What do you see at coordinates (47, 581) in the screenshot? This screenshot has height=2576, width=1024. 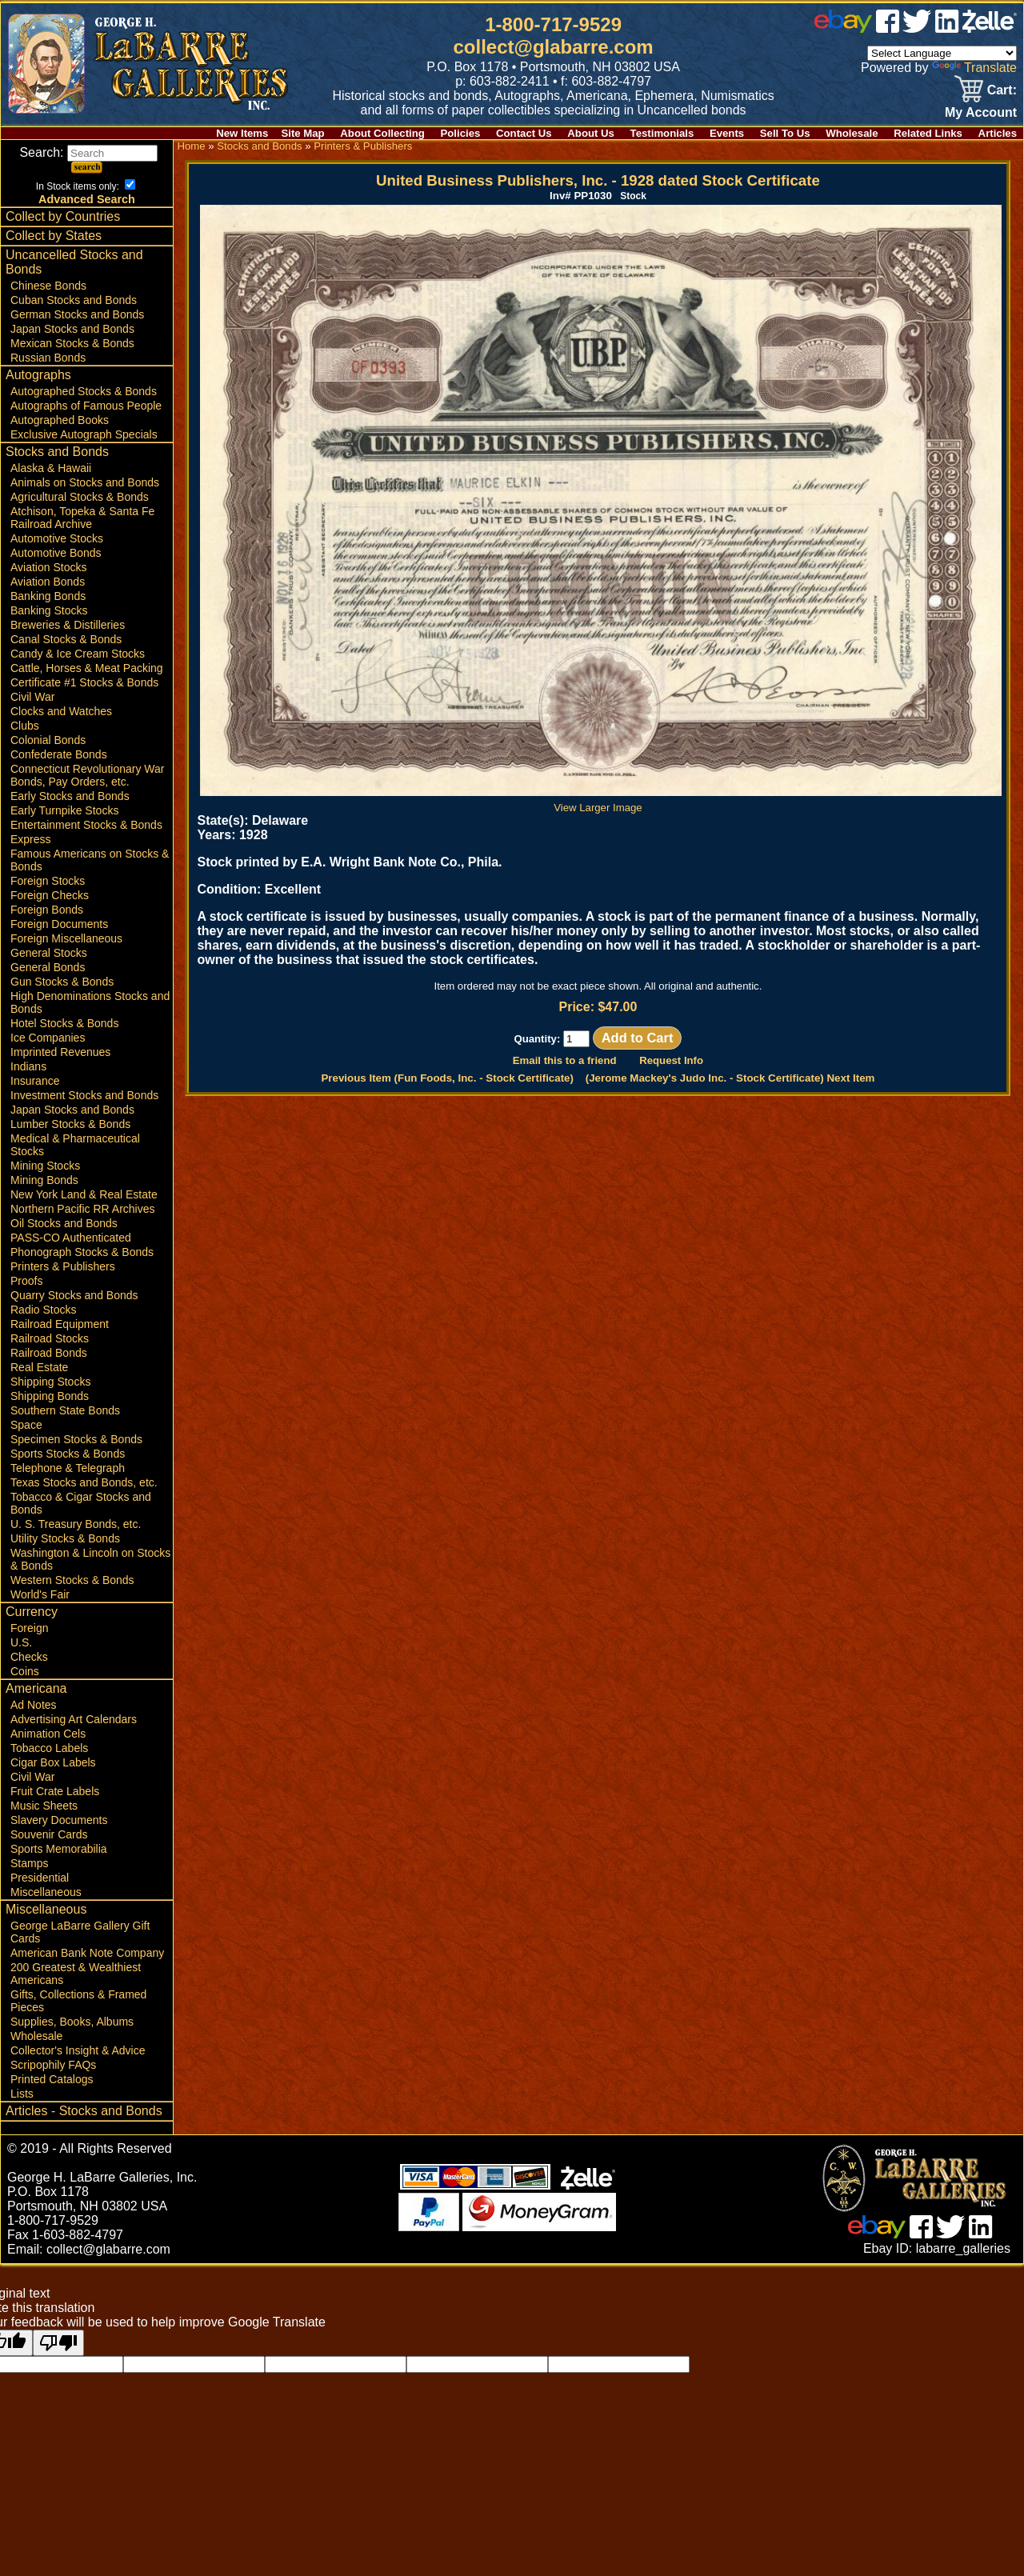 I see `Aviation Bonds` at bounding box center [47, 581].